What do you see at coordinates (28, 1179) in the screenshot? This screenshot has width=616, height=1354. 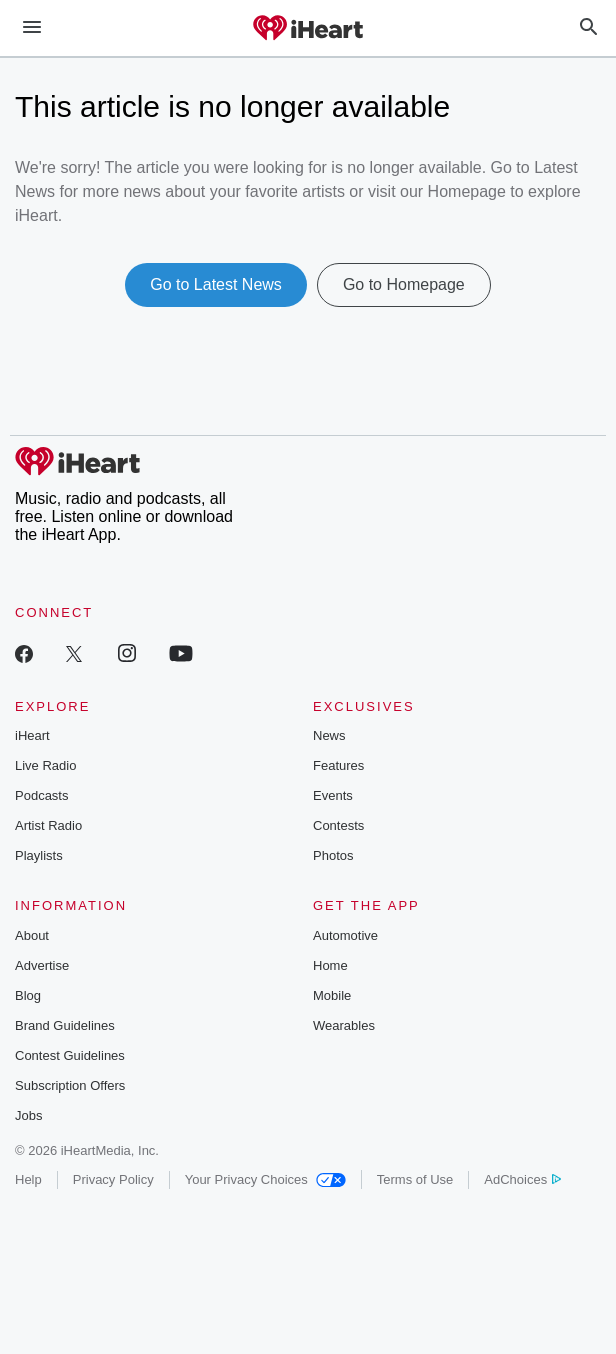 I see `Help` at bounding box center [28, 1179].